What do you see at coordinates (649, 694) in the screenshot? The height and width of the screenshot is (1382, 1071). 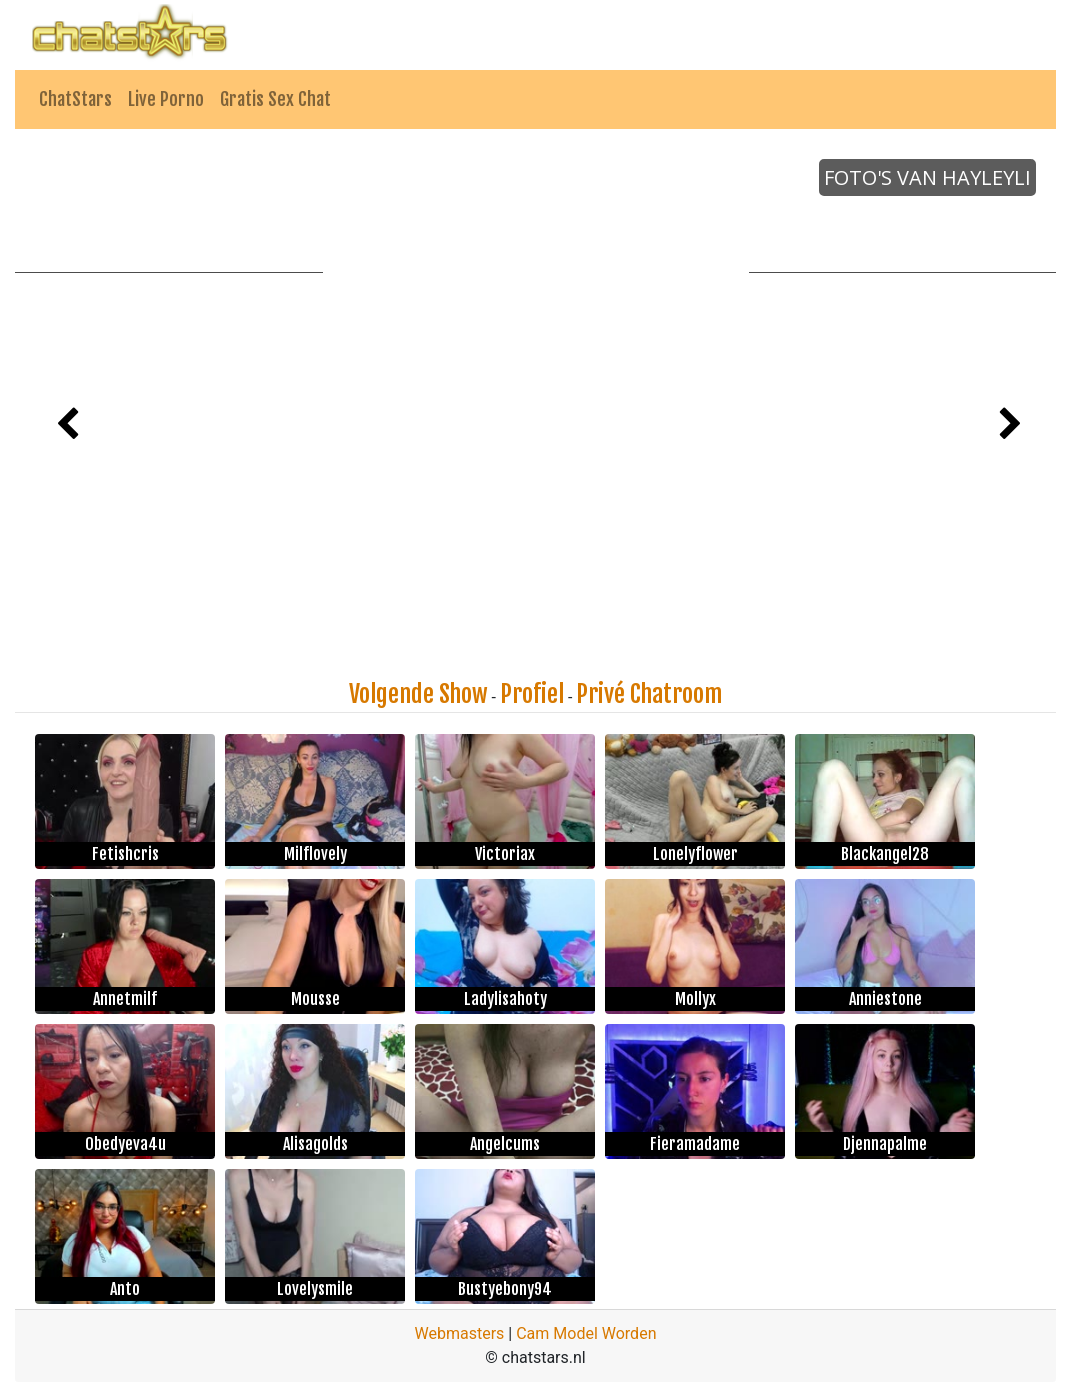 I see `Privé Chatroom` at bounding box center [649, 694].